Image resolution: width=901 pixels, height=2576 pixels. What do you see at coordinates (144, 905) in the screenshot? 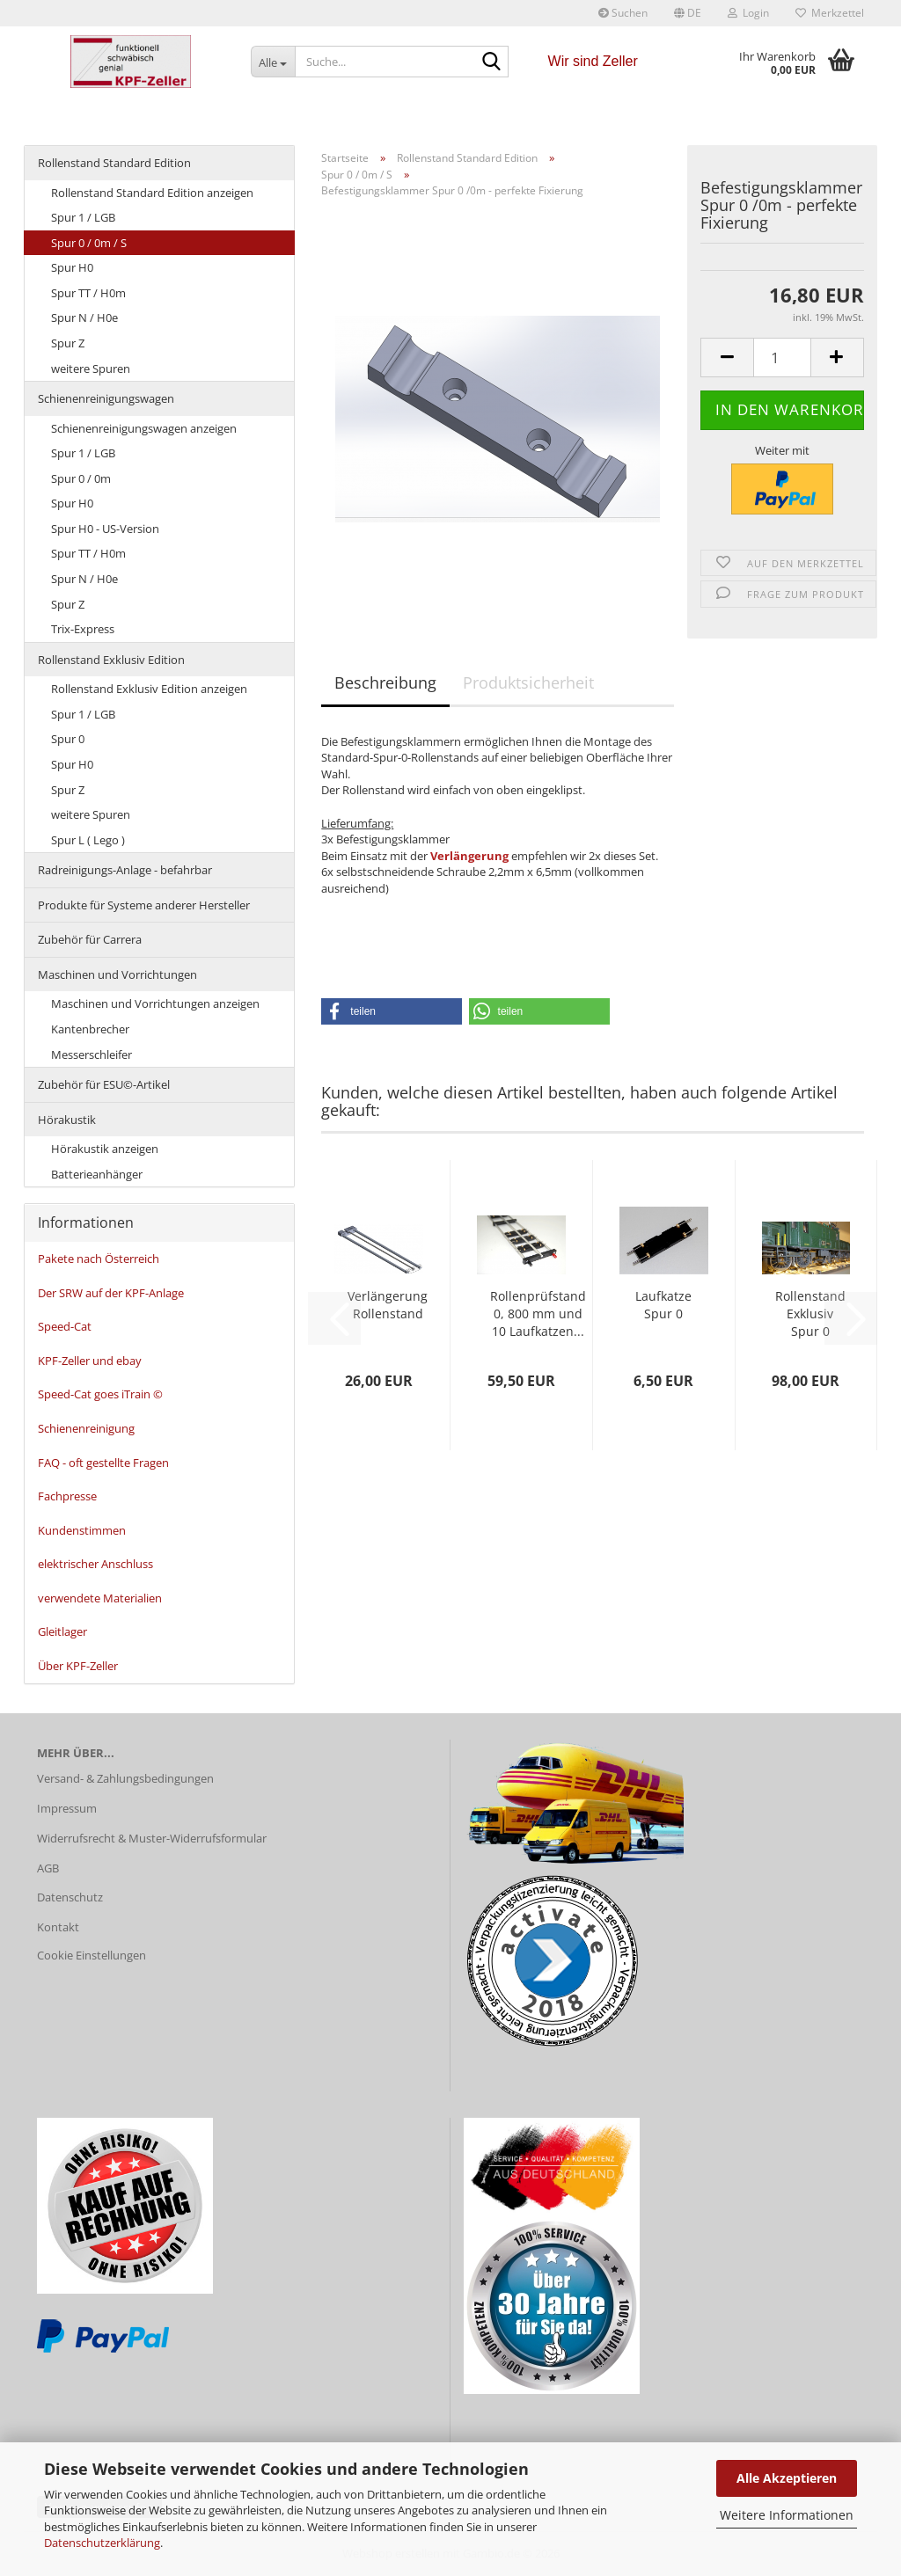
I see `Produkte für Systeme anderer Hersteller` at bounding box center [144, 905].